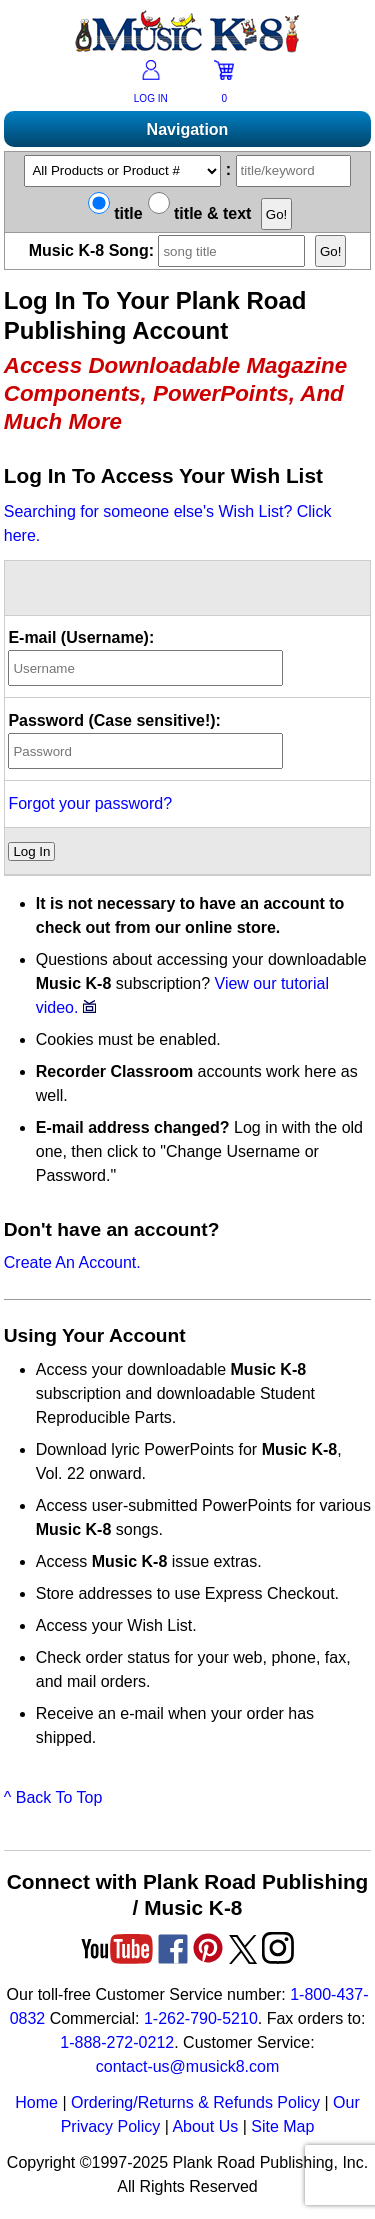  Describe the element at coordinates (115, 213) in the screenshot. I see `title` at that location.